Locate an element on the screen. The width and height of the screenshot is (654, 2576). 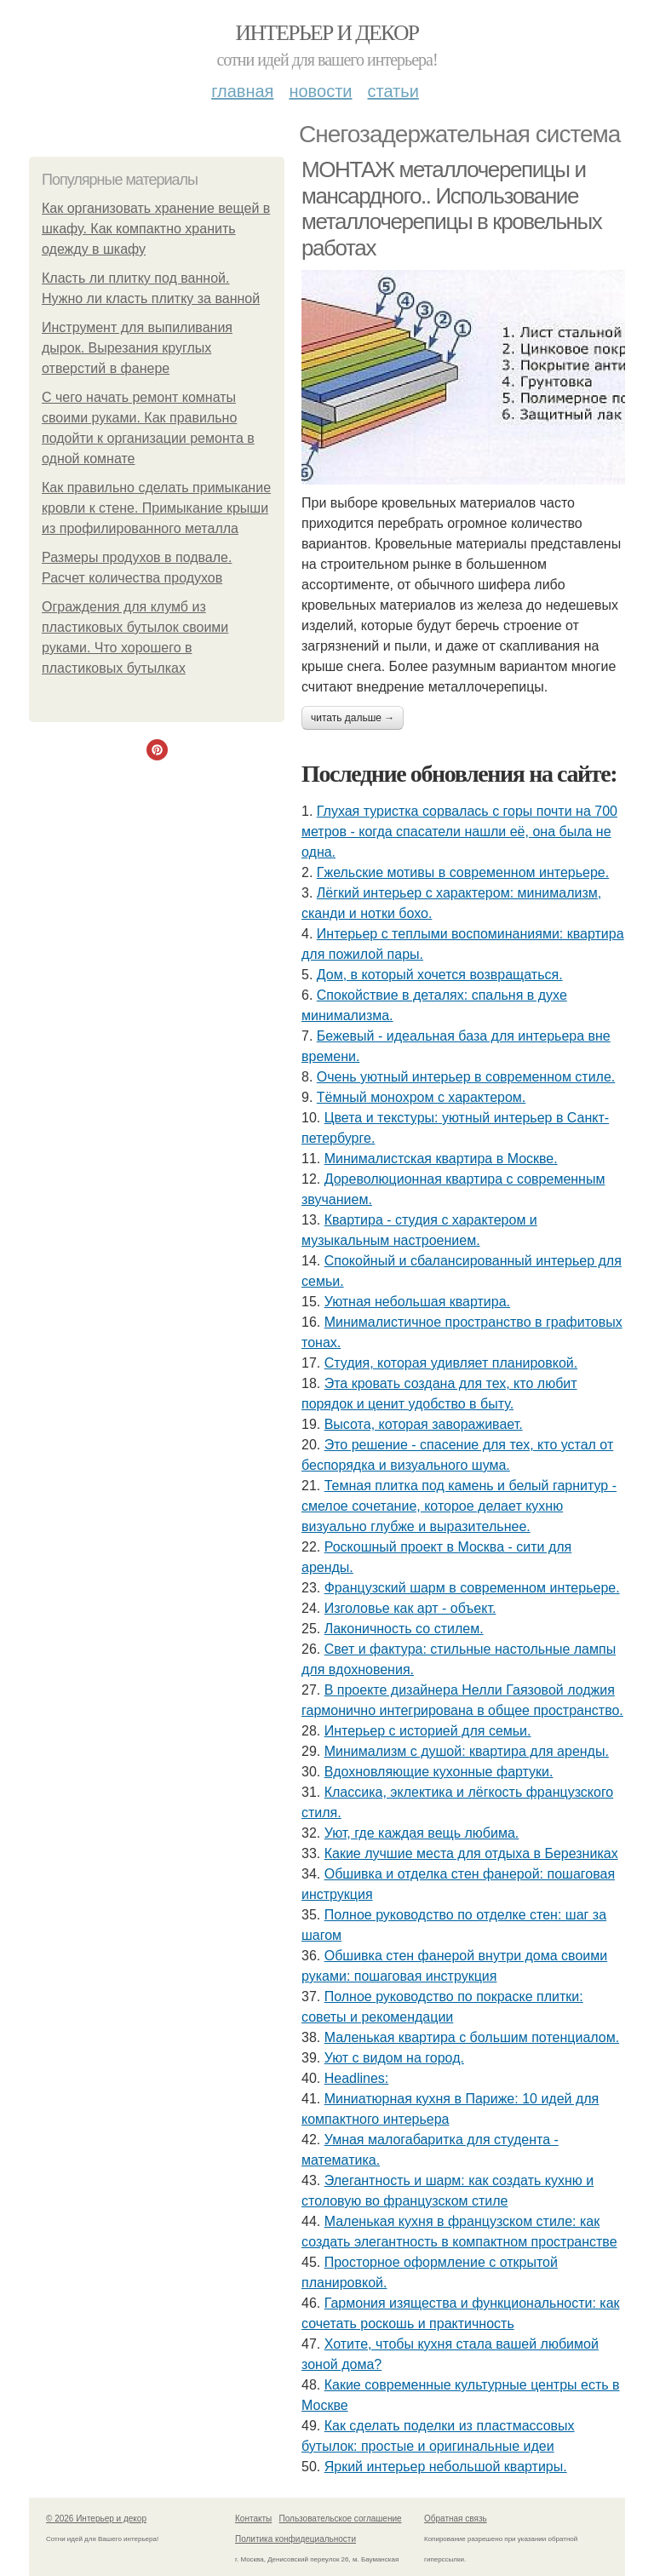
Гжельские мотивы в современном интерьере. is located at coordinates (463, 872).